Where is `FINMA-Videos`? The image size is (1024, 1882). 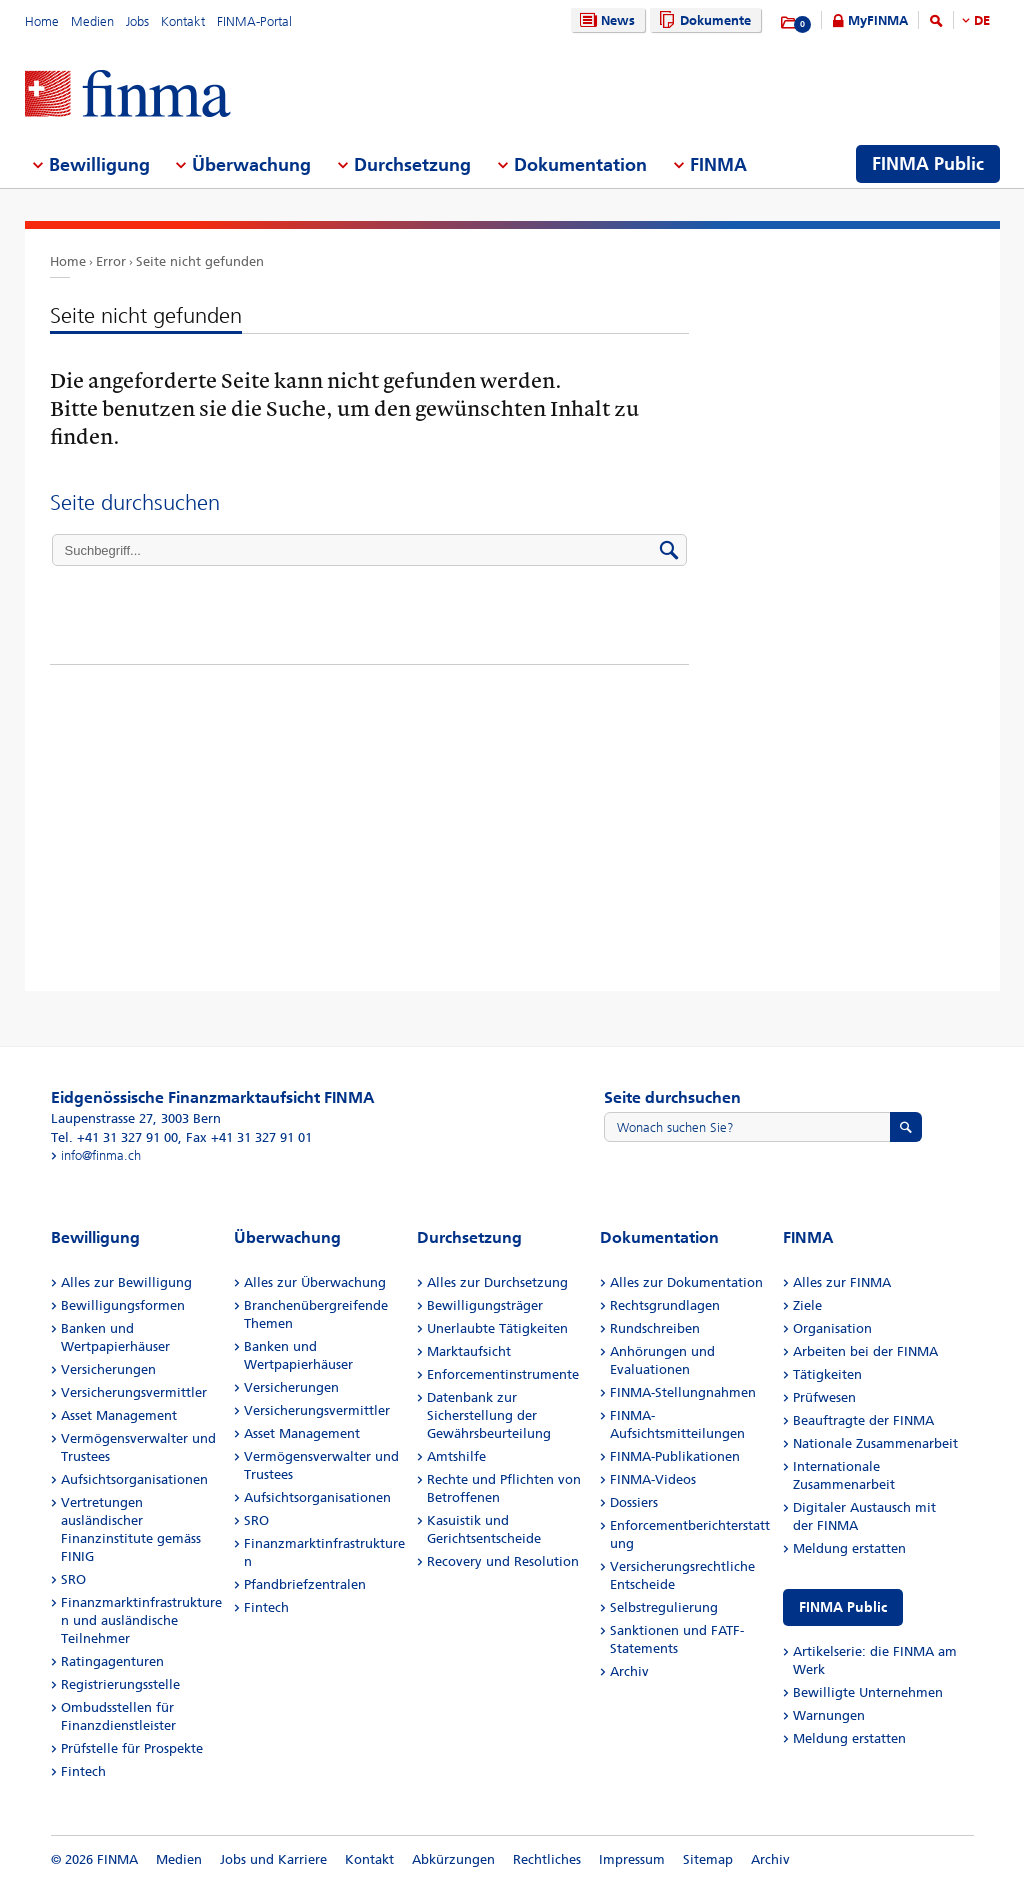 FINMA-Videos is located at coordinates (653, 1479).